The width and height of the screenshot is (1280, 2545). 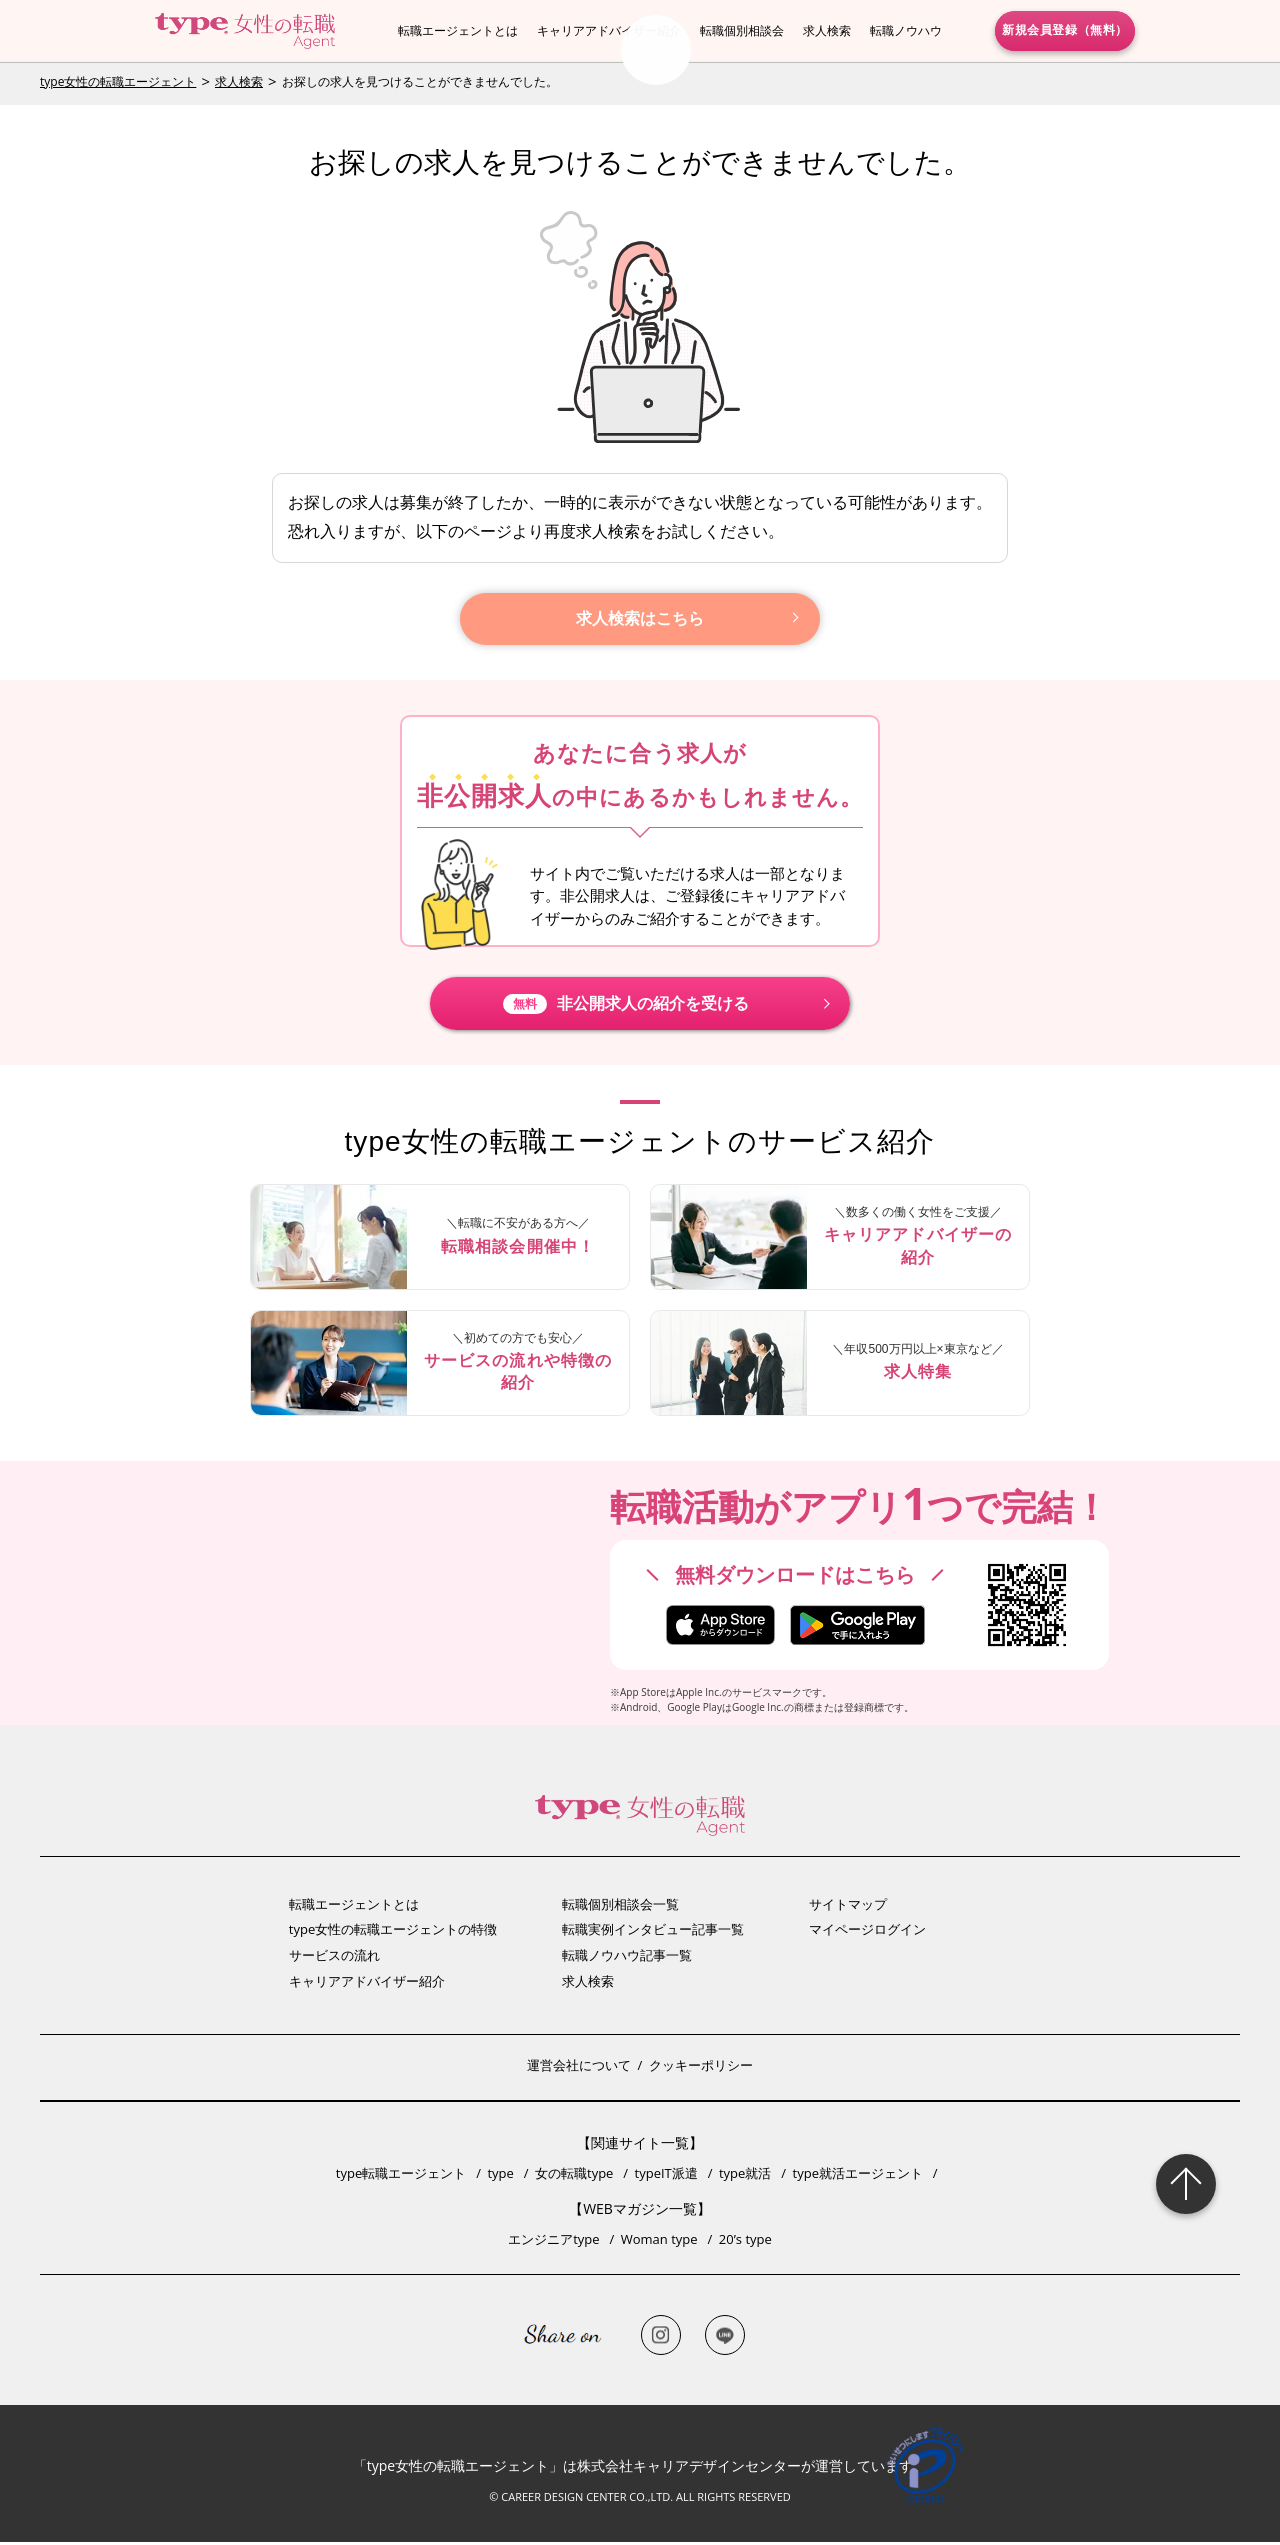 I want to click on 運営会社について, so click(x=579, y=2068).